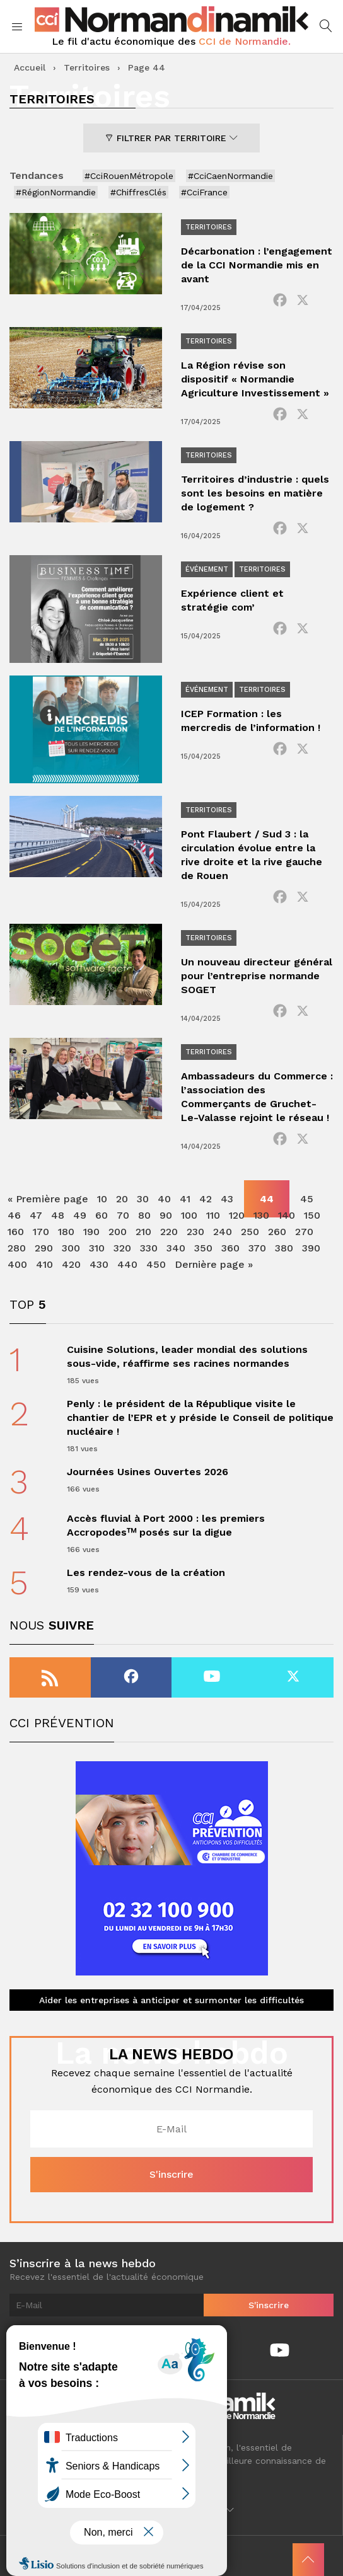 The image size is (343, 2576). What do you see at coordinates (128, 176) in the screenshot?
I see `#CciRouenMétropole` at bounding box center [128, 176].